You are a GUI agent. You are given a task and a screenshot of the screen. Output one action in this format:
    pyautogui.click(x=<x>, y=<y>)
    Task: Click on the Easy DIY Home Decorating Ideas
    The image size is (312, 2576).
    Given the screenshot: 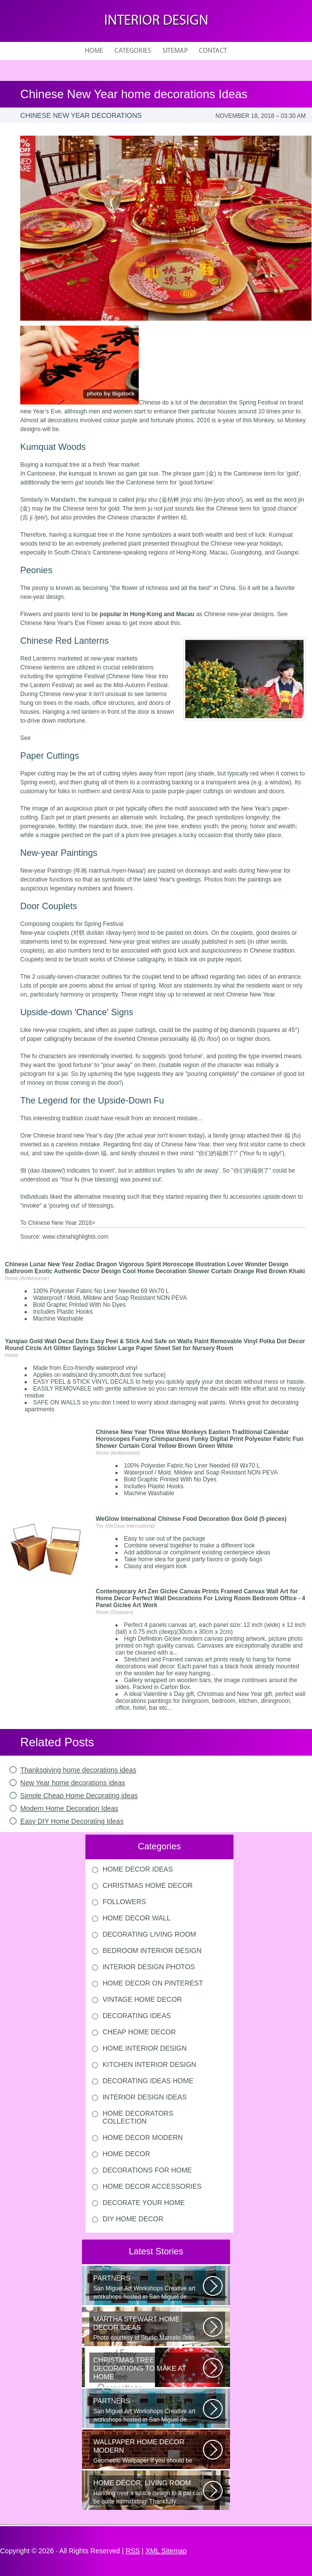 What is the action you would take?
    pyautogui.click(x=71, y=1821)
    